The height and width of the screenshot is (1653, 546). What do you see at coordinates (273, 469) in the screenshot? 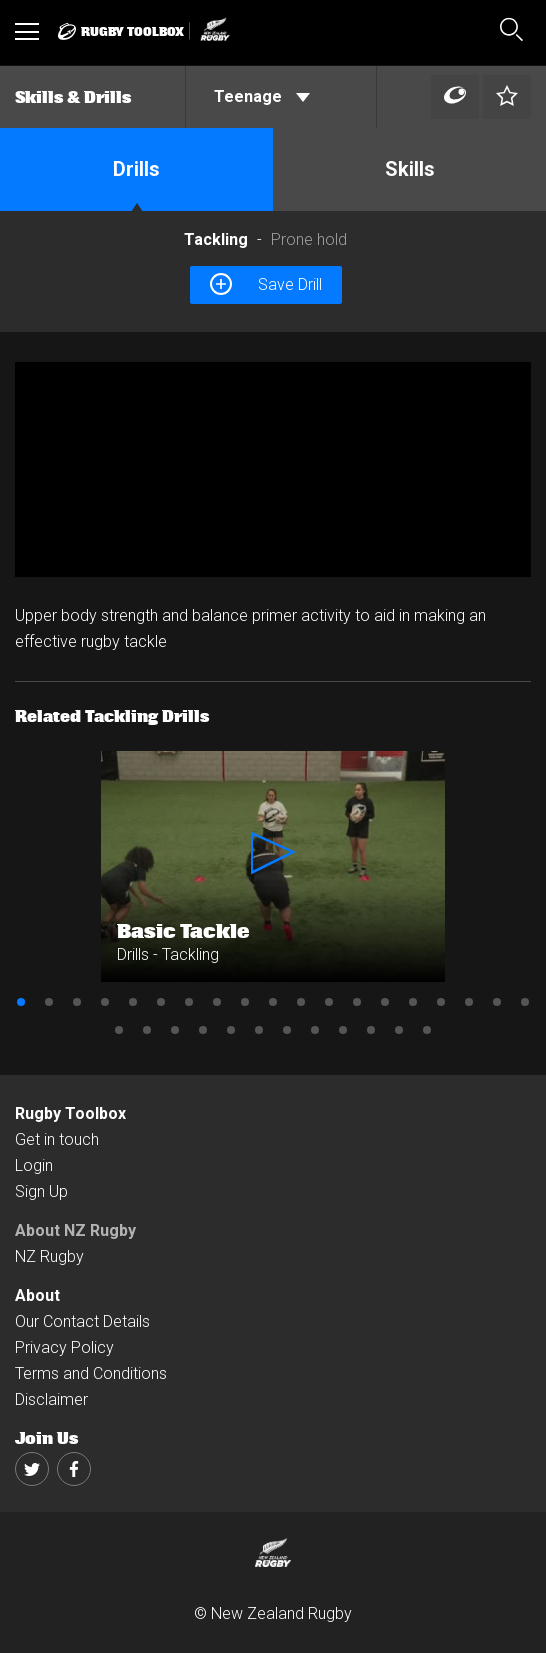
I see `[option]` at bounding box center [273, 469].